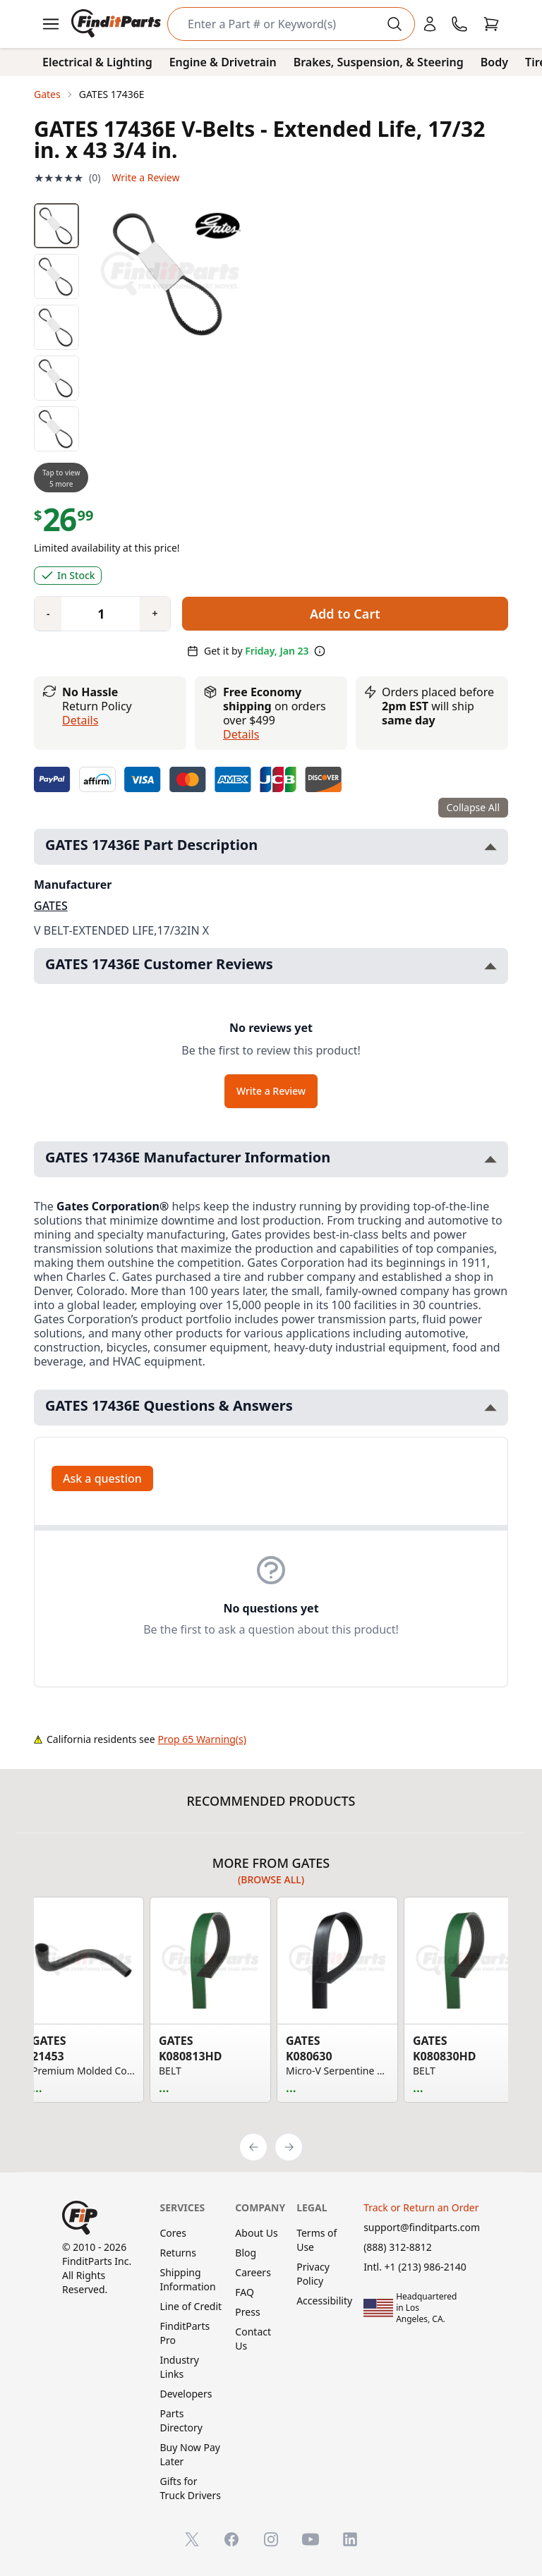 The image size is (542, 2576). I want to click on [Toggle GATES 17436E Manufacturer Information section], so click(490, 1159).